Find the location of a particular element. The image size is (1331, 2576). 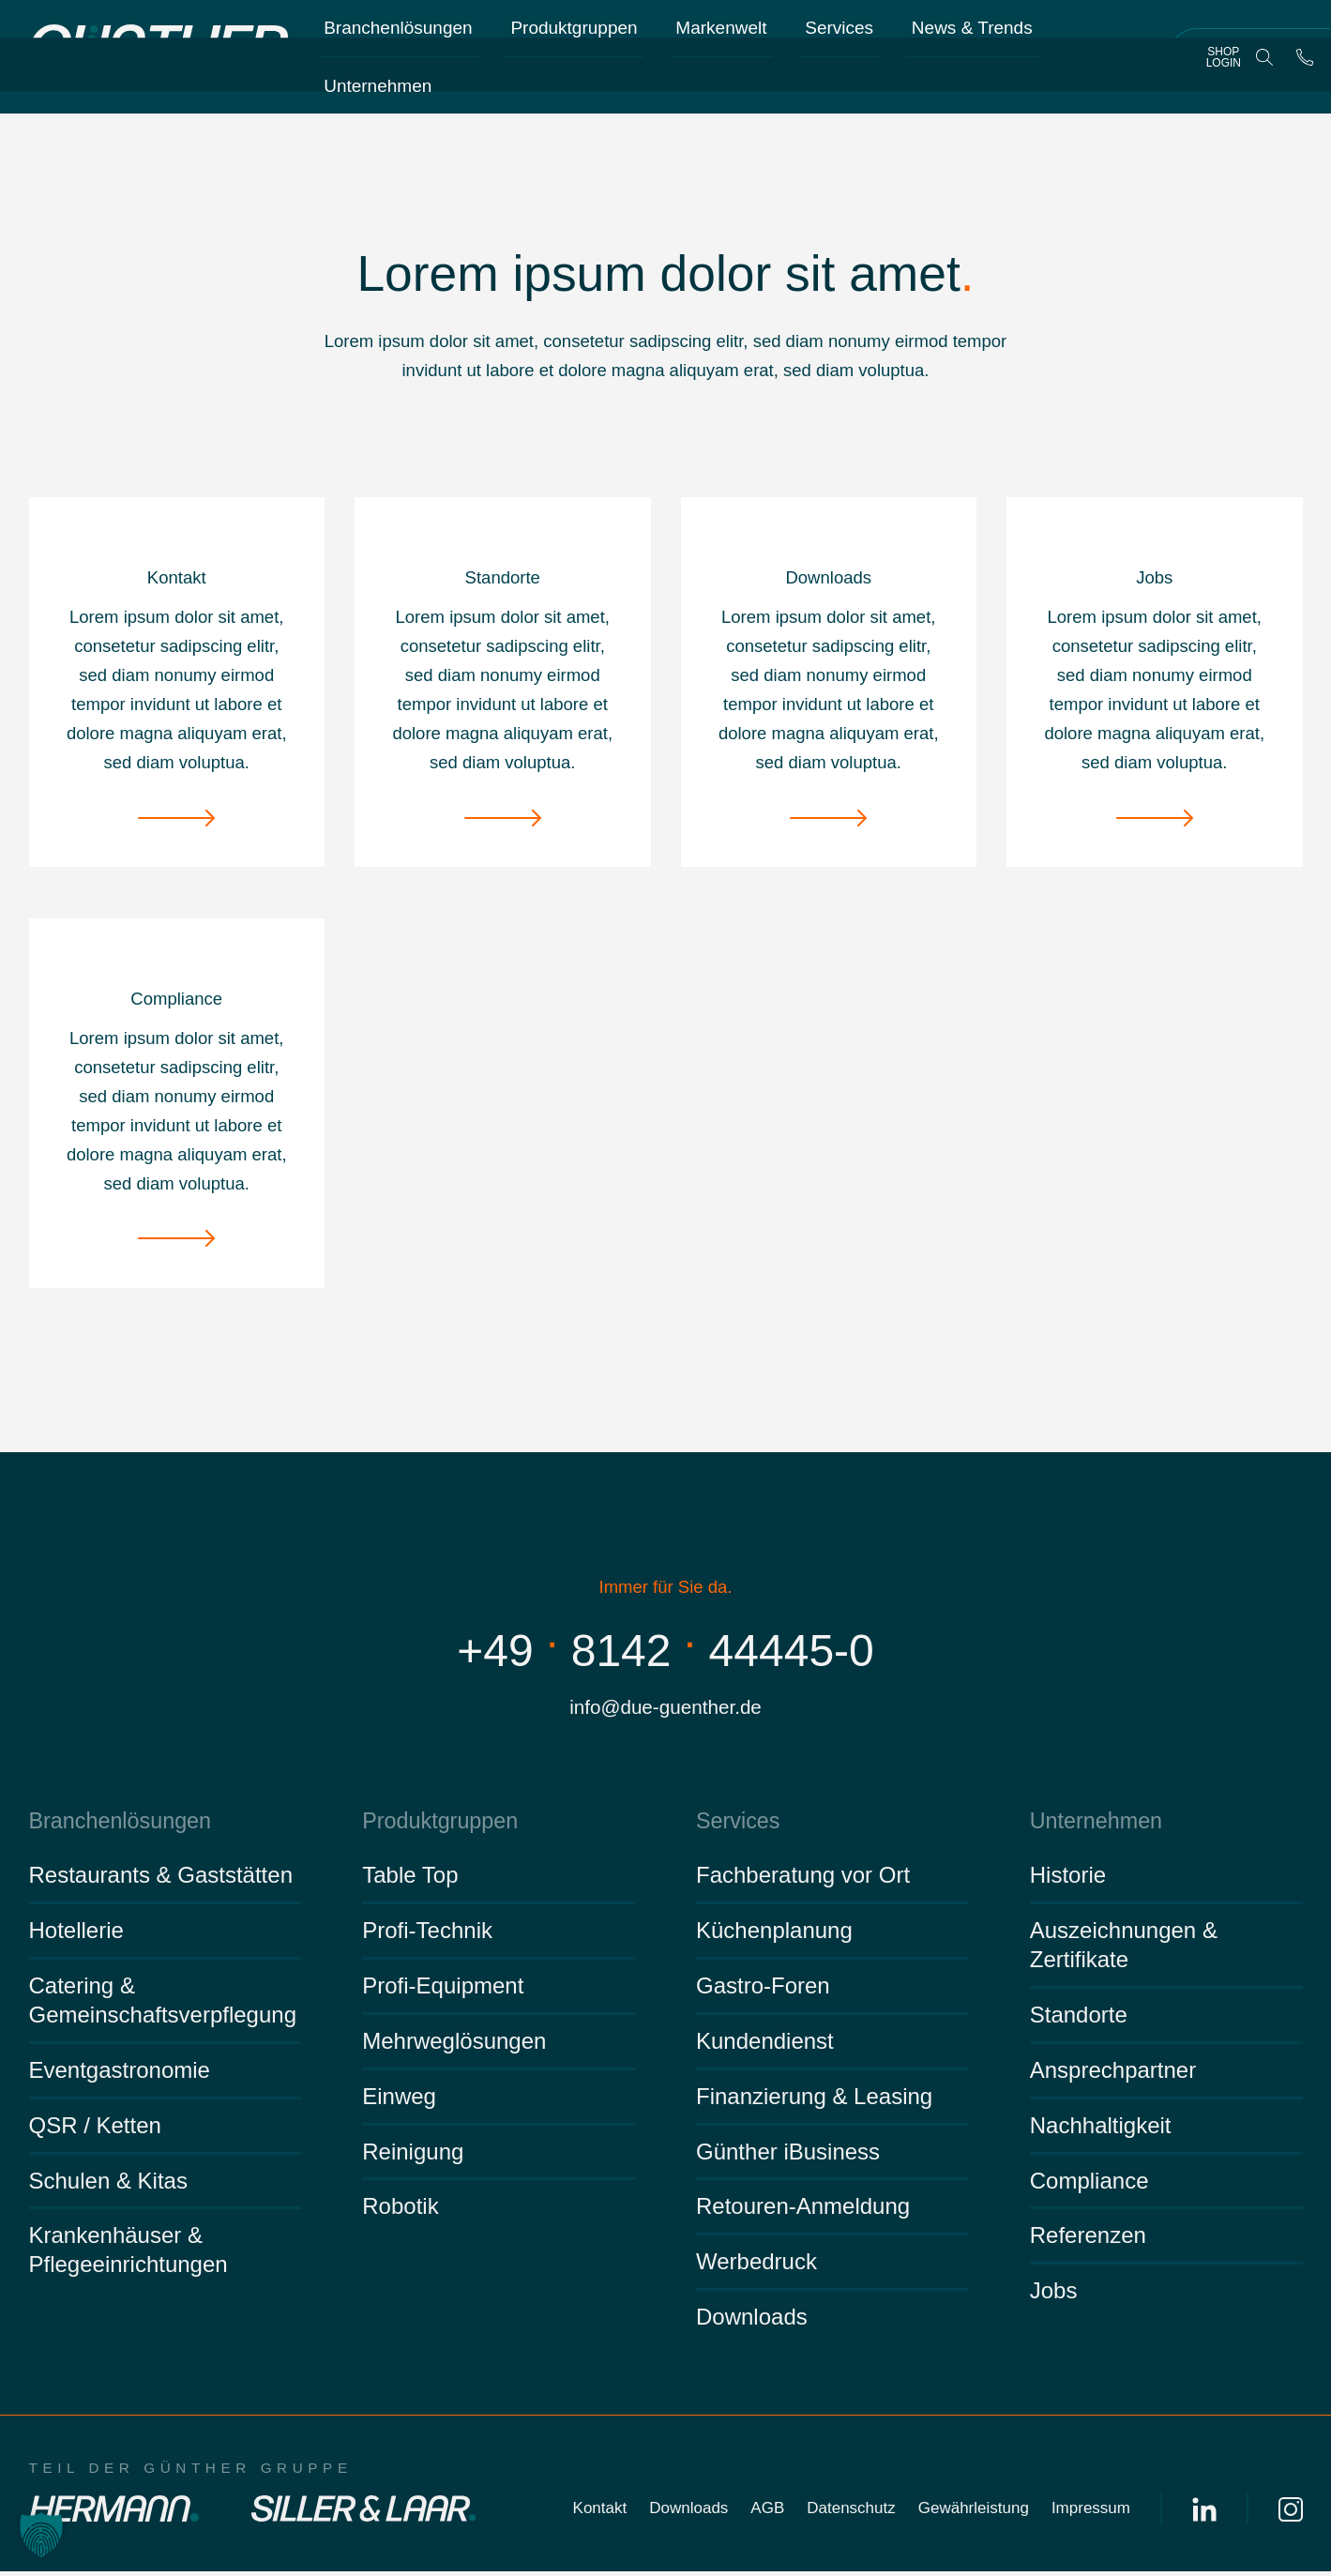

+49814244445-0 is located at coordinates (666, 1648).